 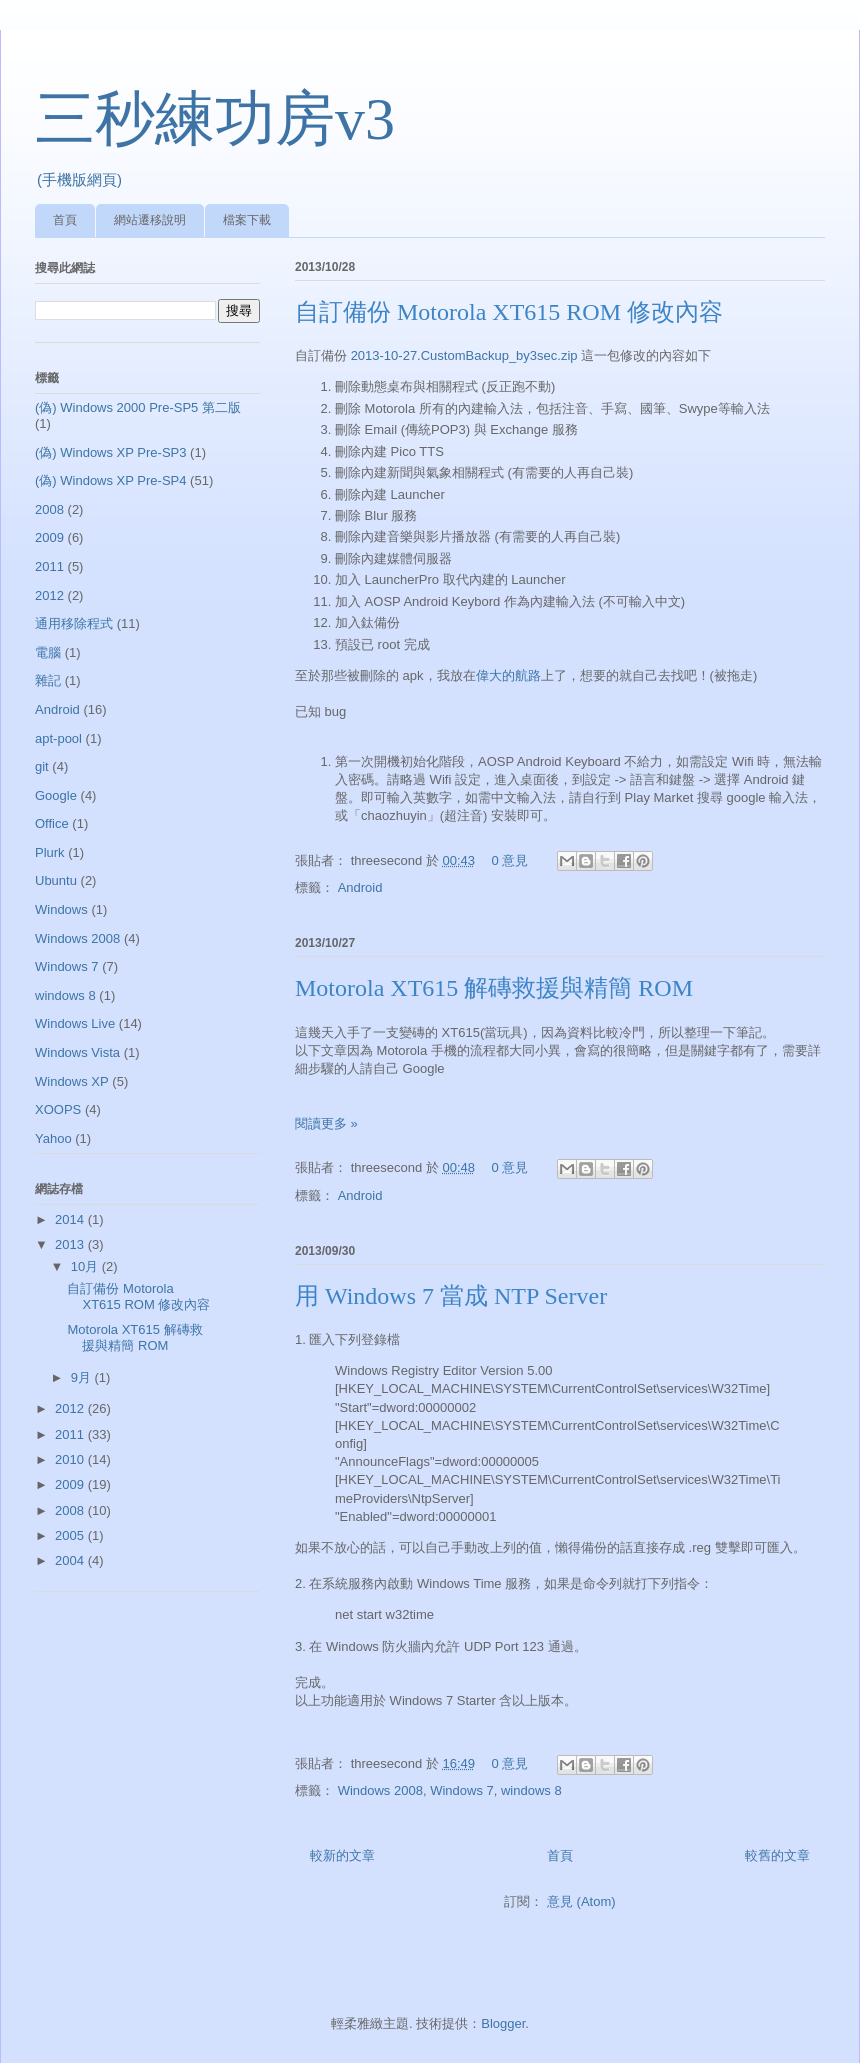 I want to click on Windows 7, so click(x=462, y=1790).